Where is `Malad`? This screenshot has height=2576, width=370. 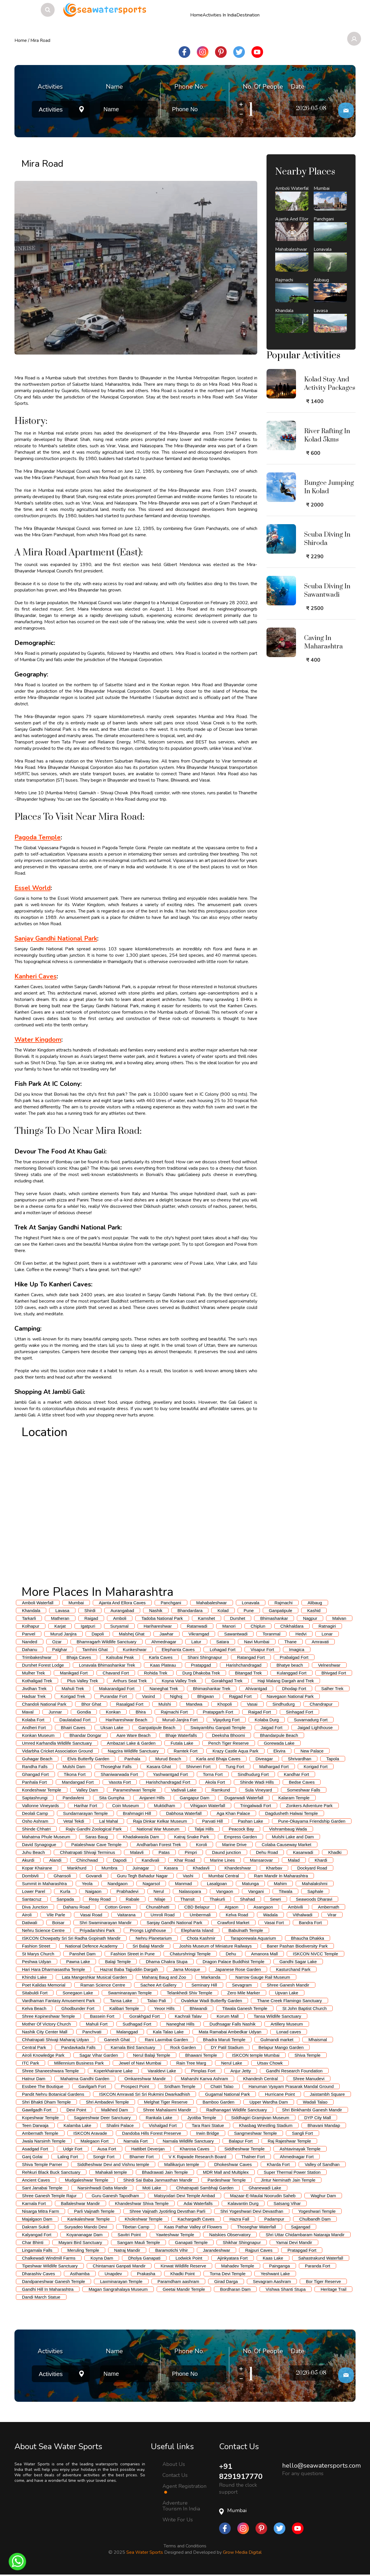
Malad is located at coordinates (294, 1860).